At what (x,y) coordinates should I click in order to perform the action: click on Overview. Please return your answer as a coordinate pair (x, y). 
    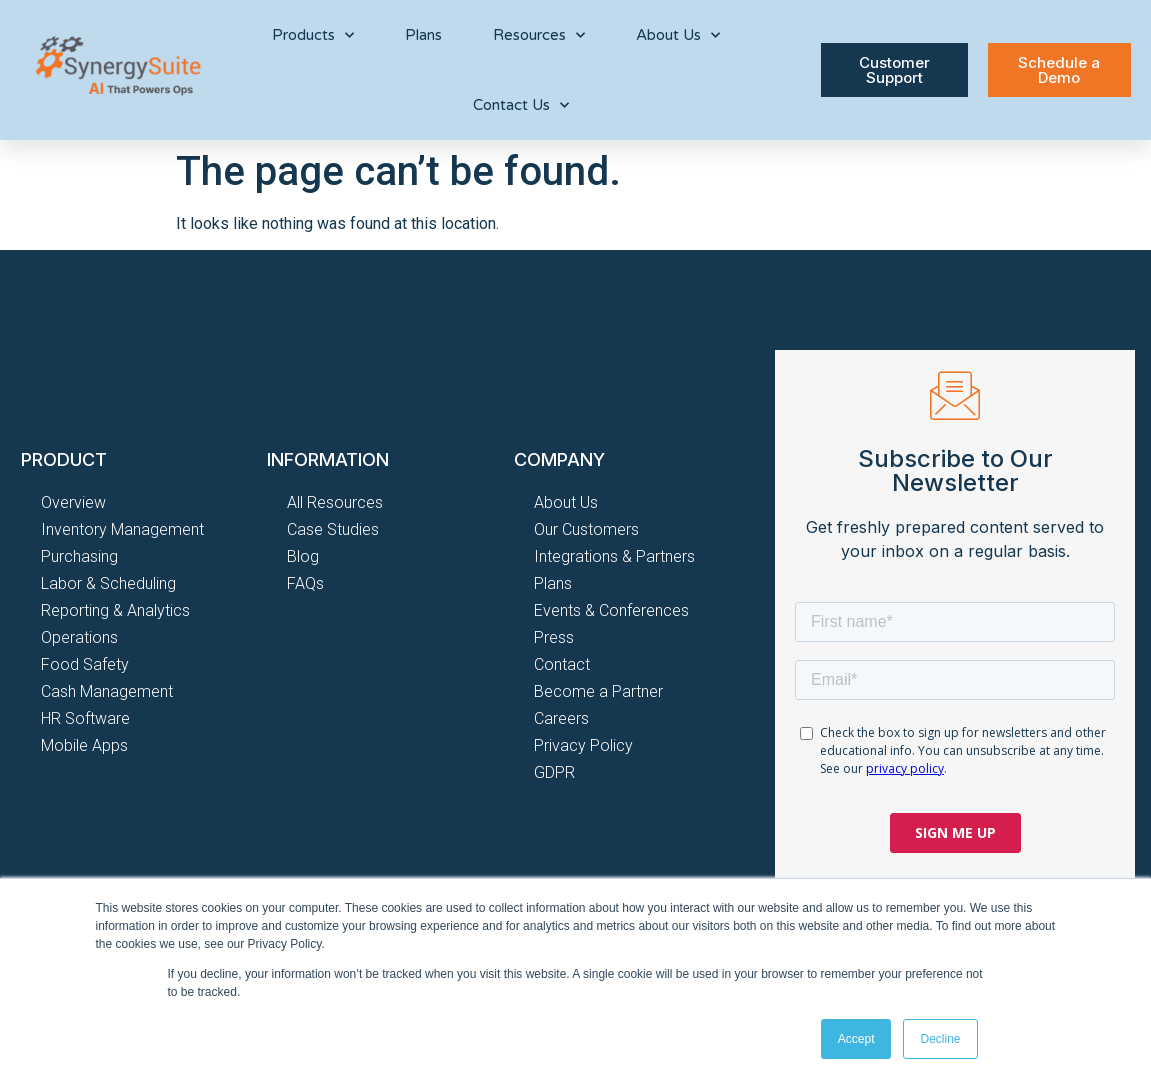
    Looking at the image, I should click on (73, 502).